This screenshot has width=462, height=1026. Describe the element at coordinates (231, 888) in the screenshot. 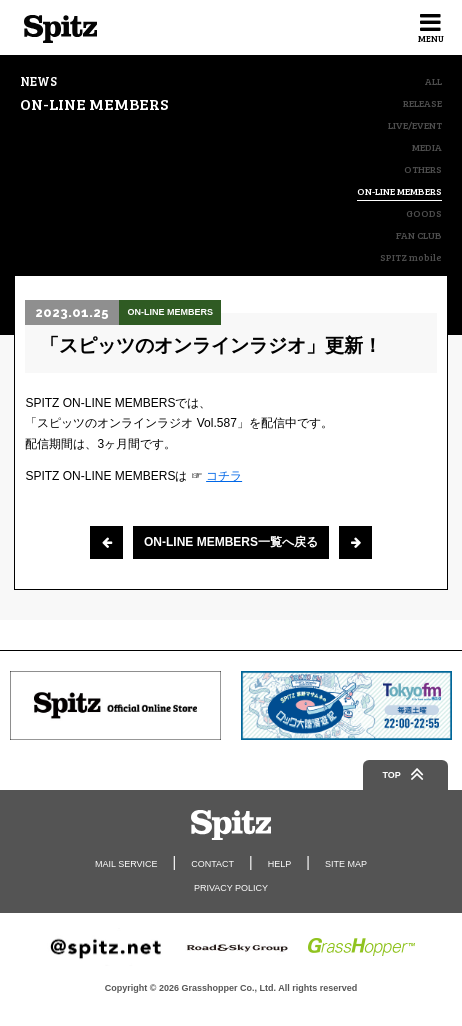

I see `PRIVACY POLICY` at that location.